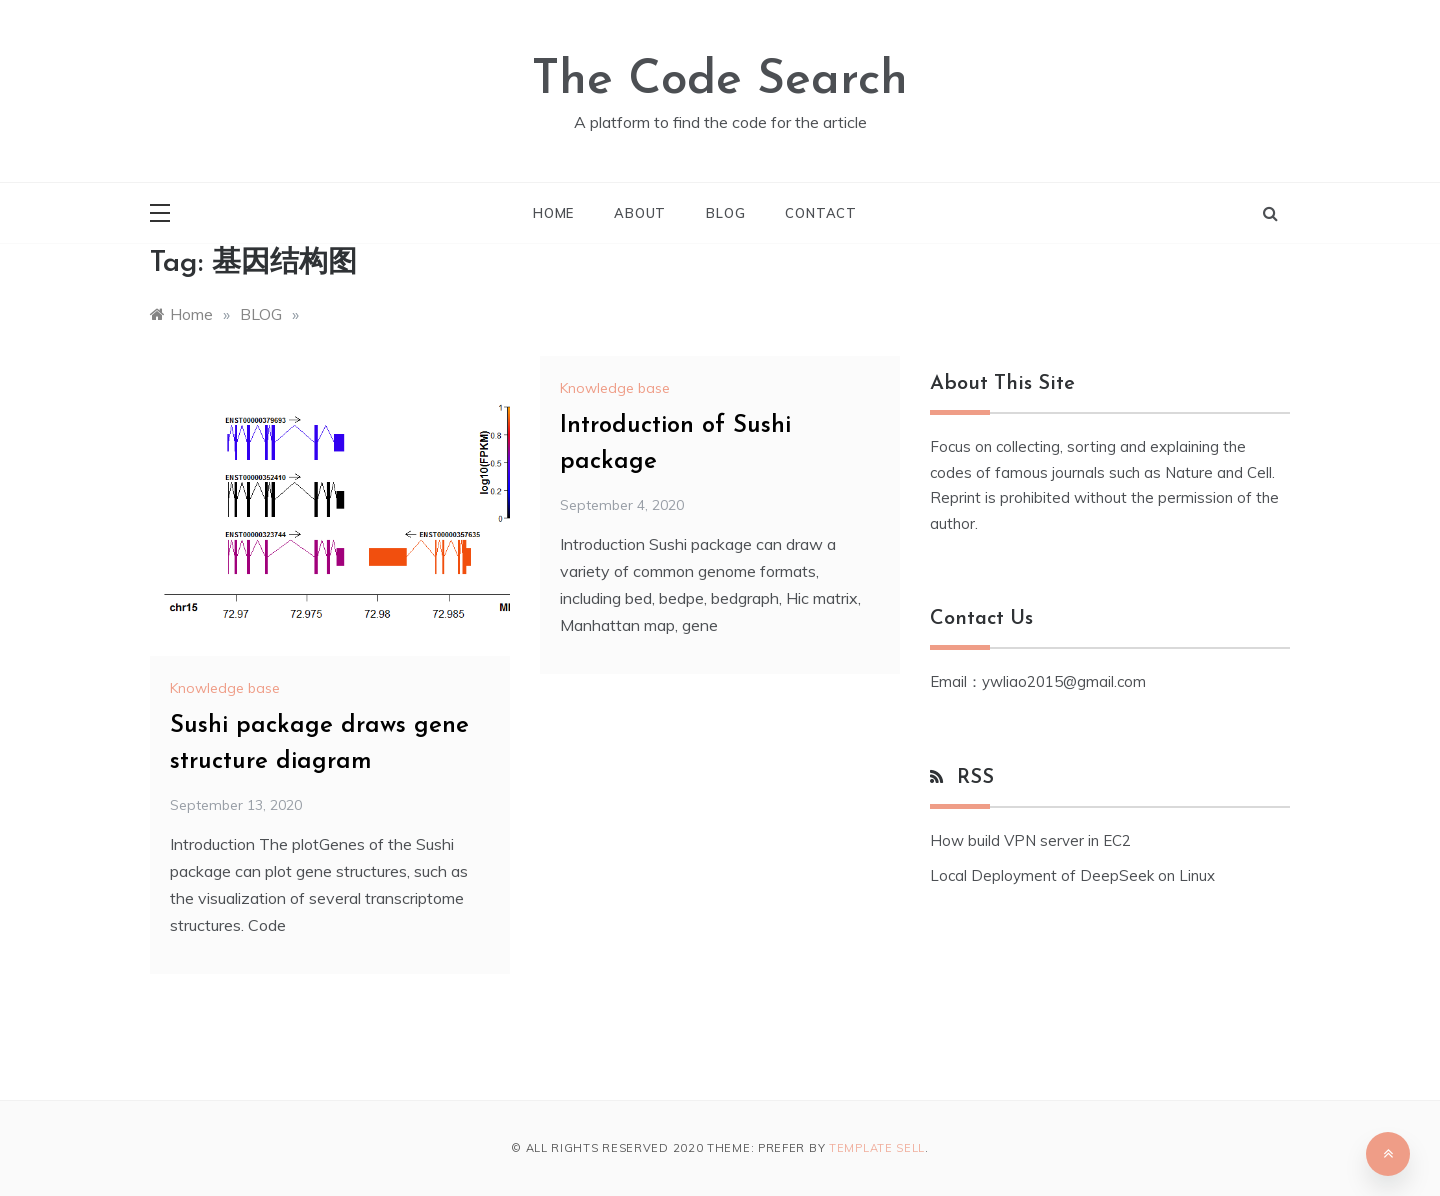 The image size is (1440, 1196). Describe the element at coordinates (1030, 840) in the screenshot. I see `How build VPN server in EC2` at that location.